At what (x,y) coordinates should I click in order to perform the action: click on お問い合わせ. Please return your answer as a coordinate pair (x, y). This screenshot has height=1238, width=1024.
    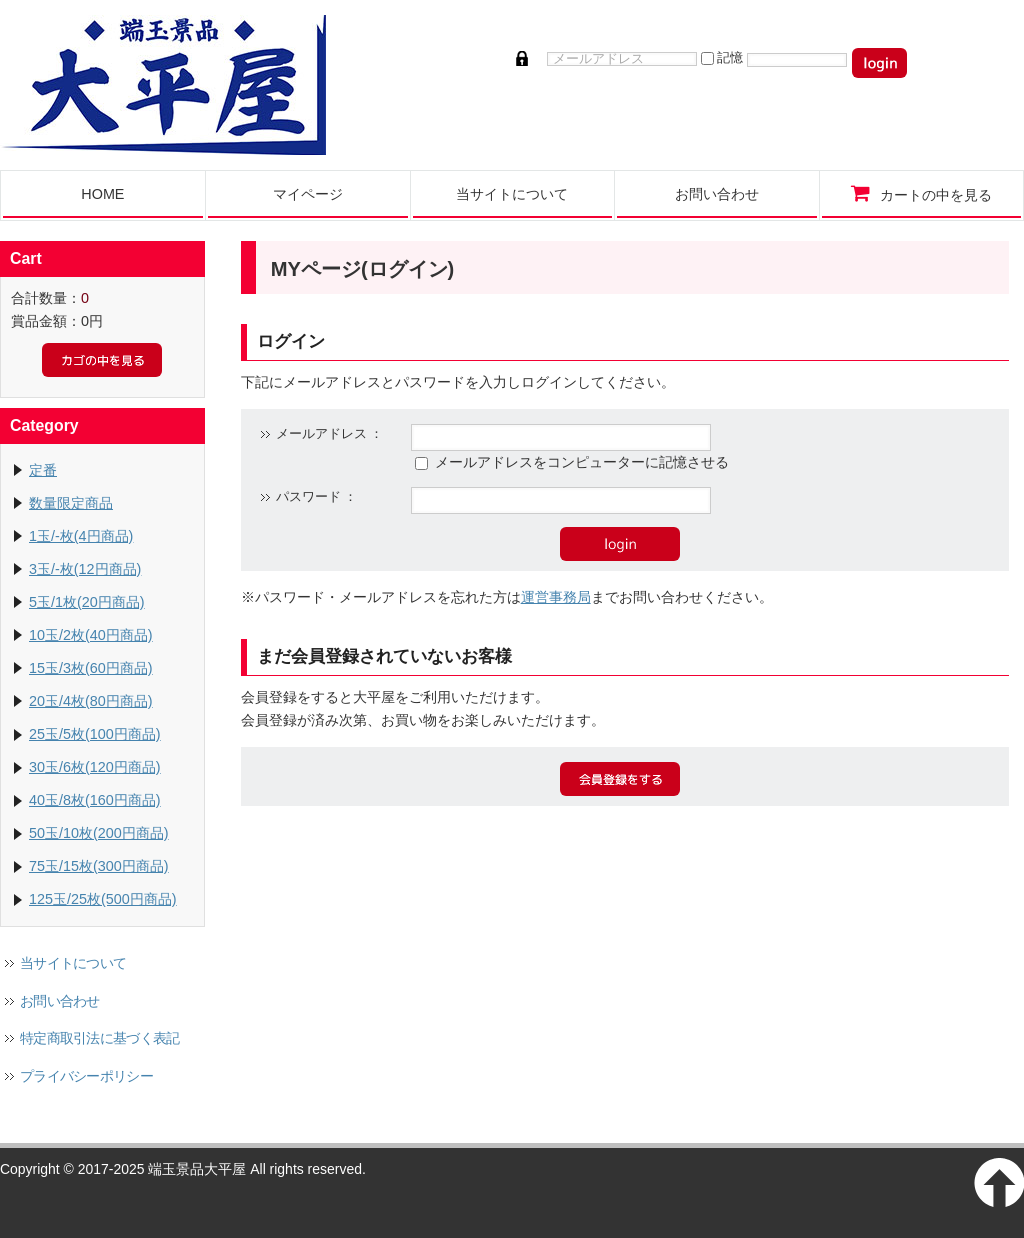
    Looking at the image, I should click on (60, 1001).